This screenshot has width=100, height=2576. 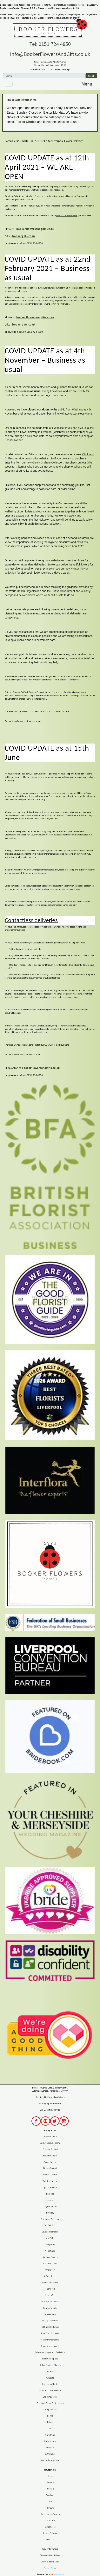 I want to click on Terms And Conditions, so click(x=50, y=2555).